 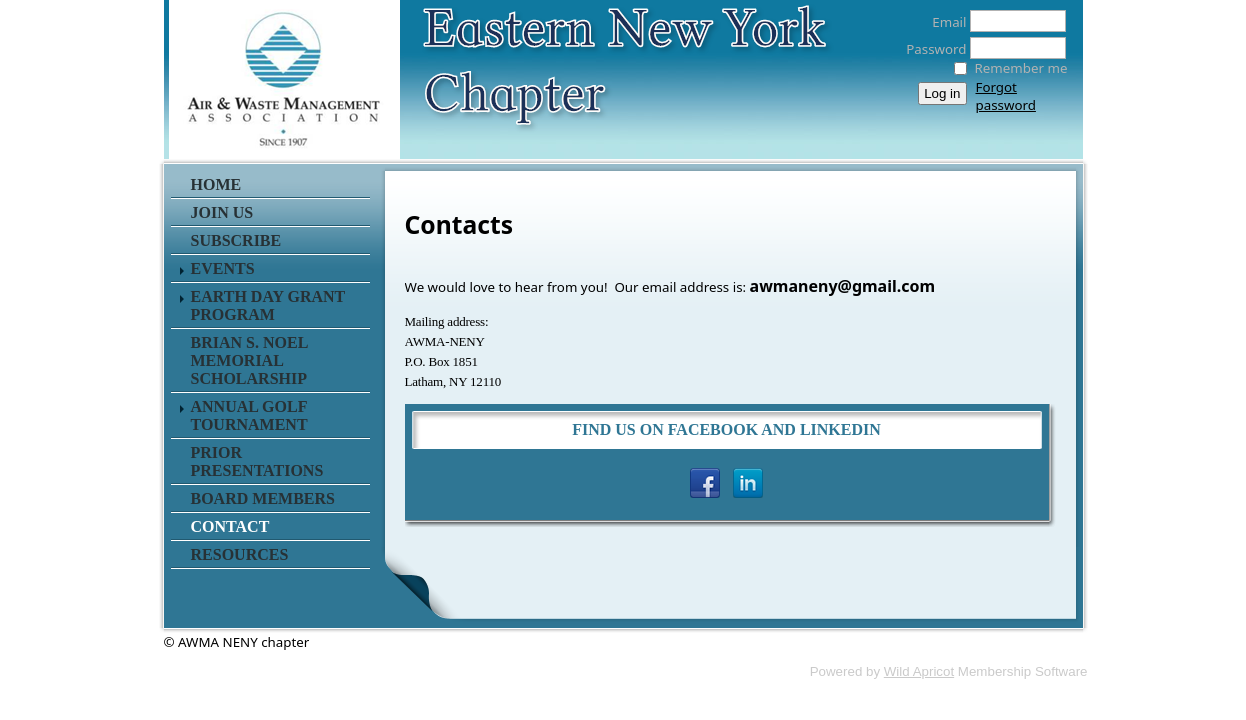 What do you see at coordinates (240, 554) in the screenshot?
I see `Resources` at bounding box center [240, 554].